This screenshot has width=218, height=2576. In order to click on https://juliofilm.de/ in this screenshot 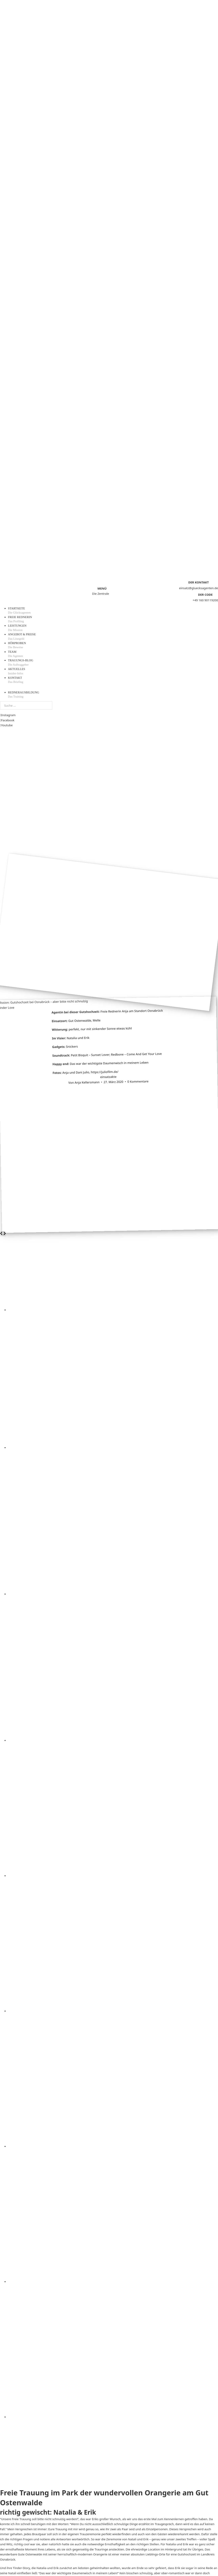, I will do `click(105, 1071)`.